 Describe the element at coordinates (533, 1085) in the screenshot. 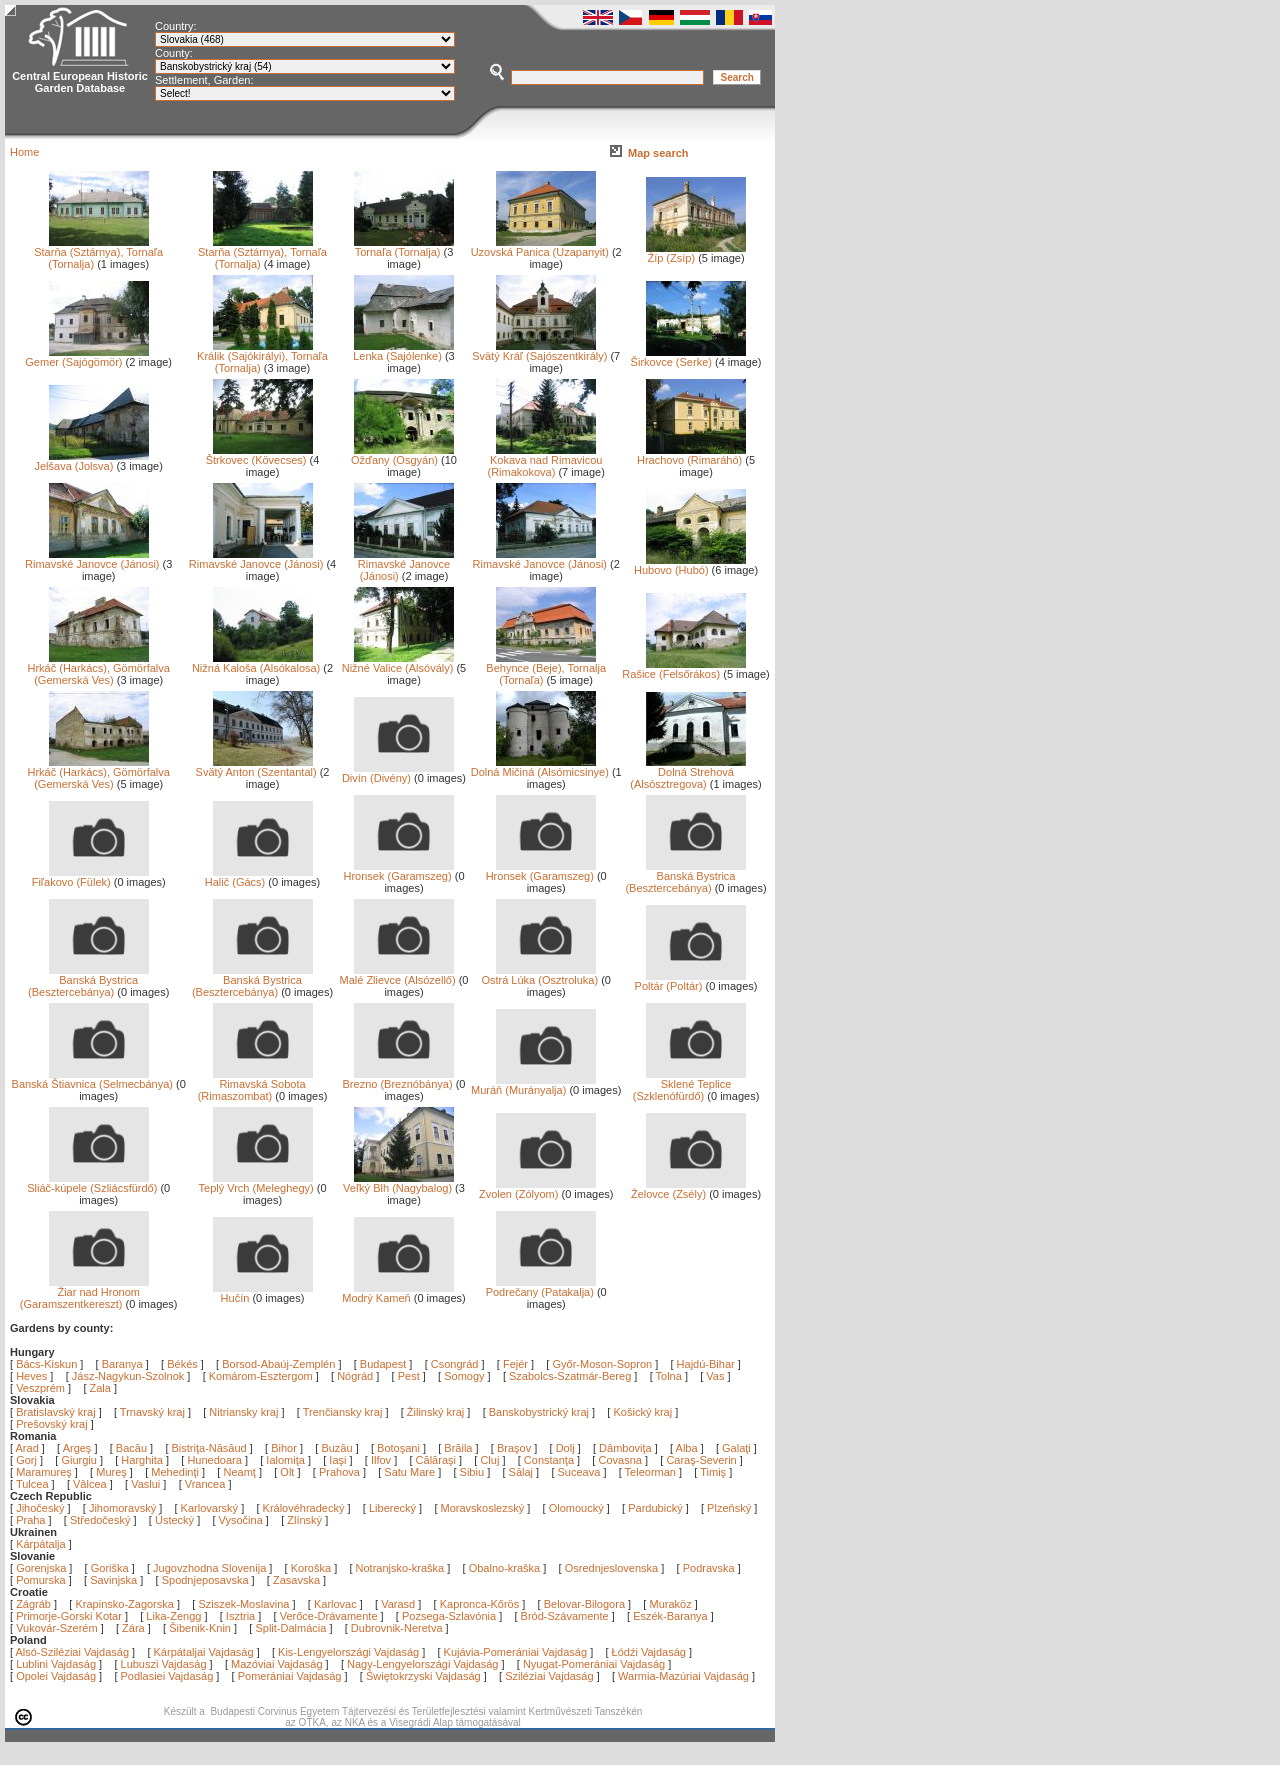

I see `Muráň (Murányalja)` at that location.